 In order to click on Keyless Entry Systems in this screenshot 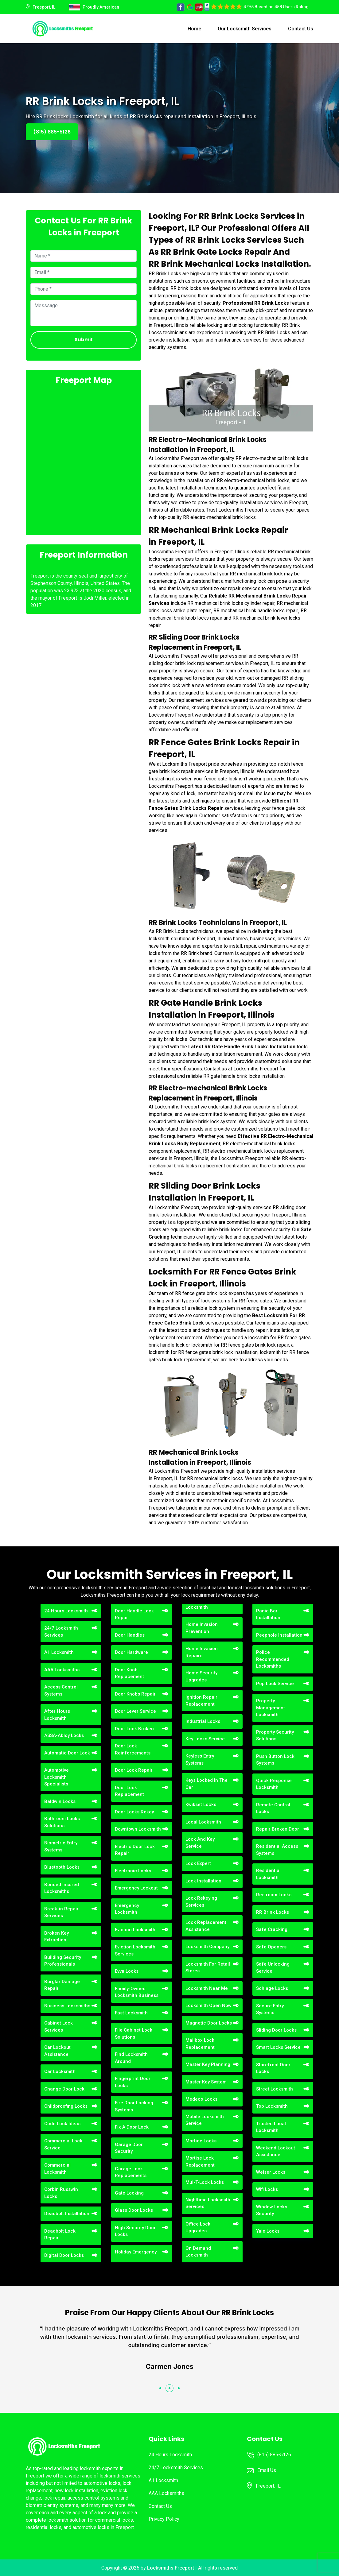, I will do `click(199, 1759)`.